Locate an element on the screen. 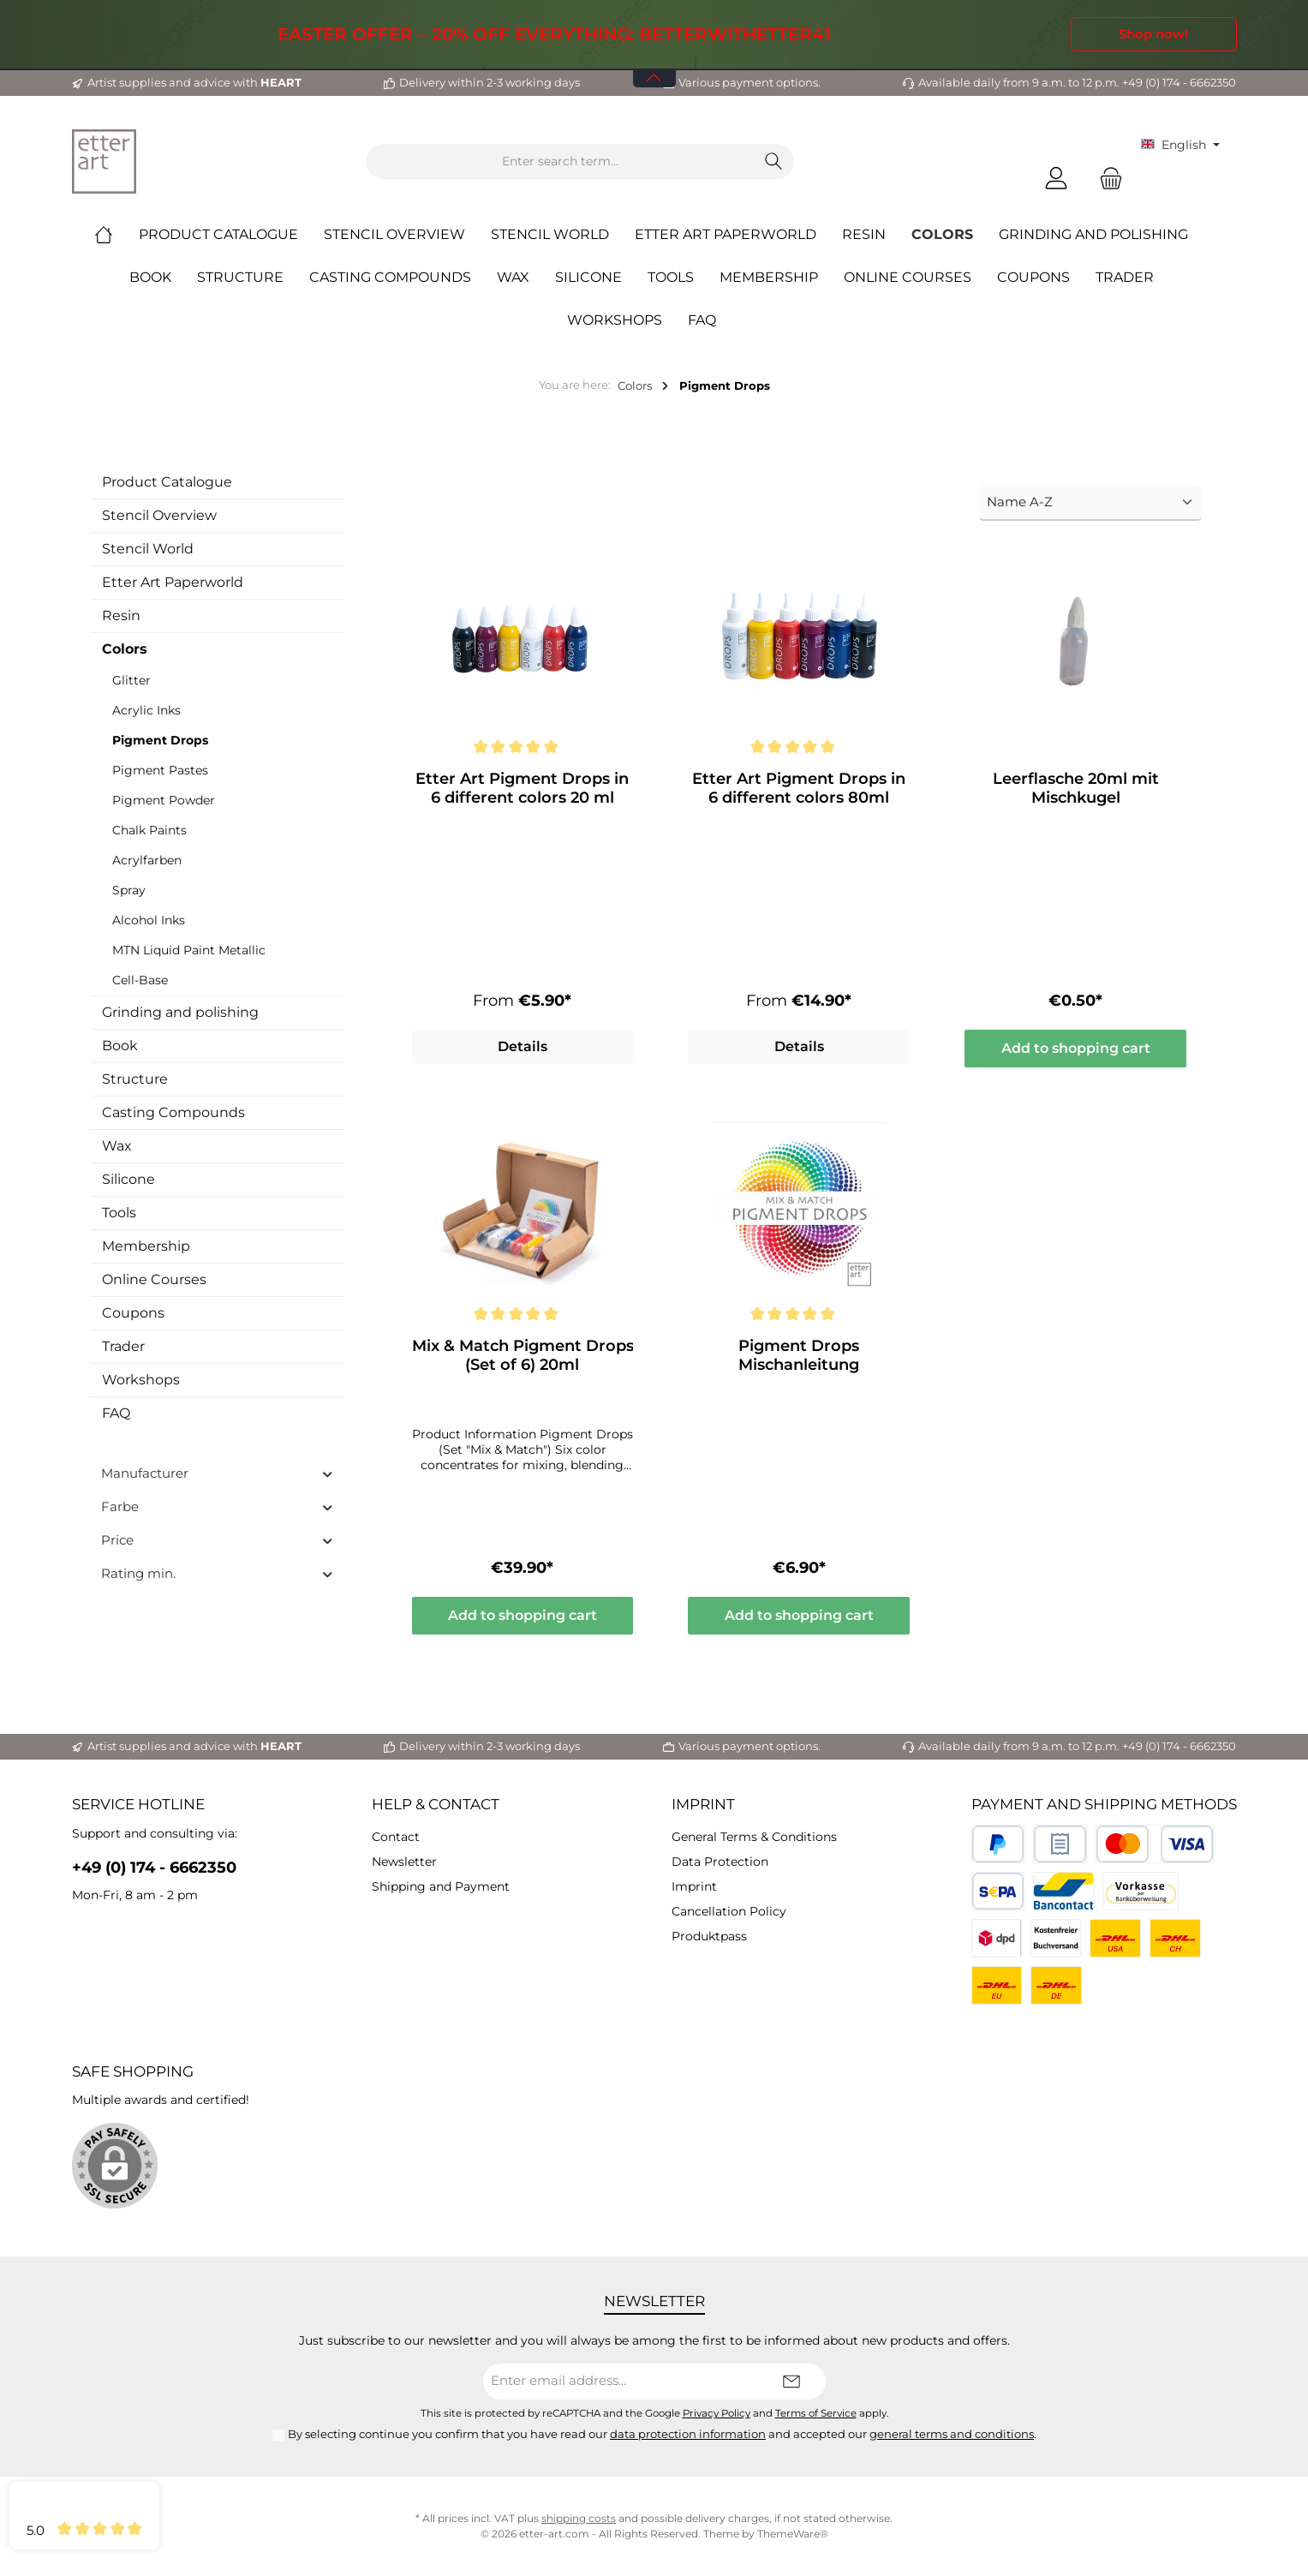  Book is located at coordinates (120, 1045).